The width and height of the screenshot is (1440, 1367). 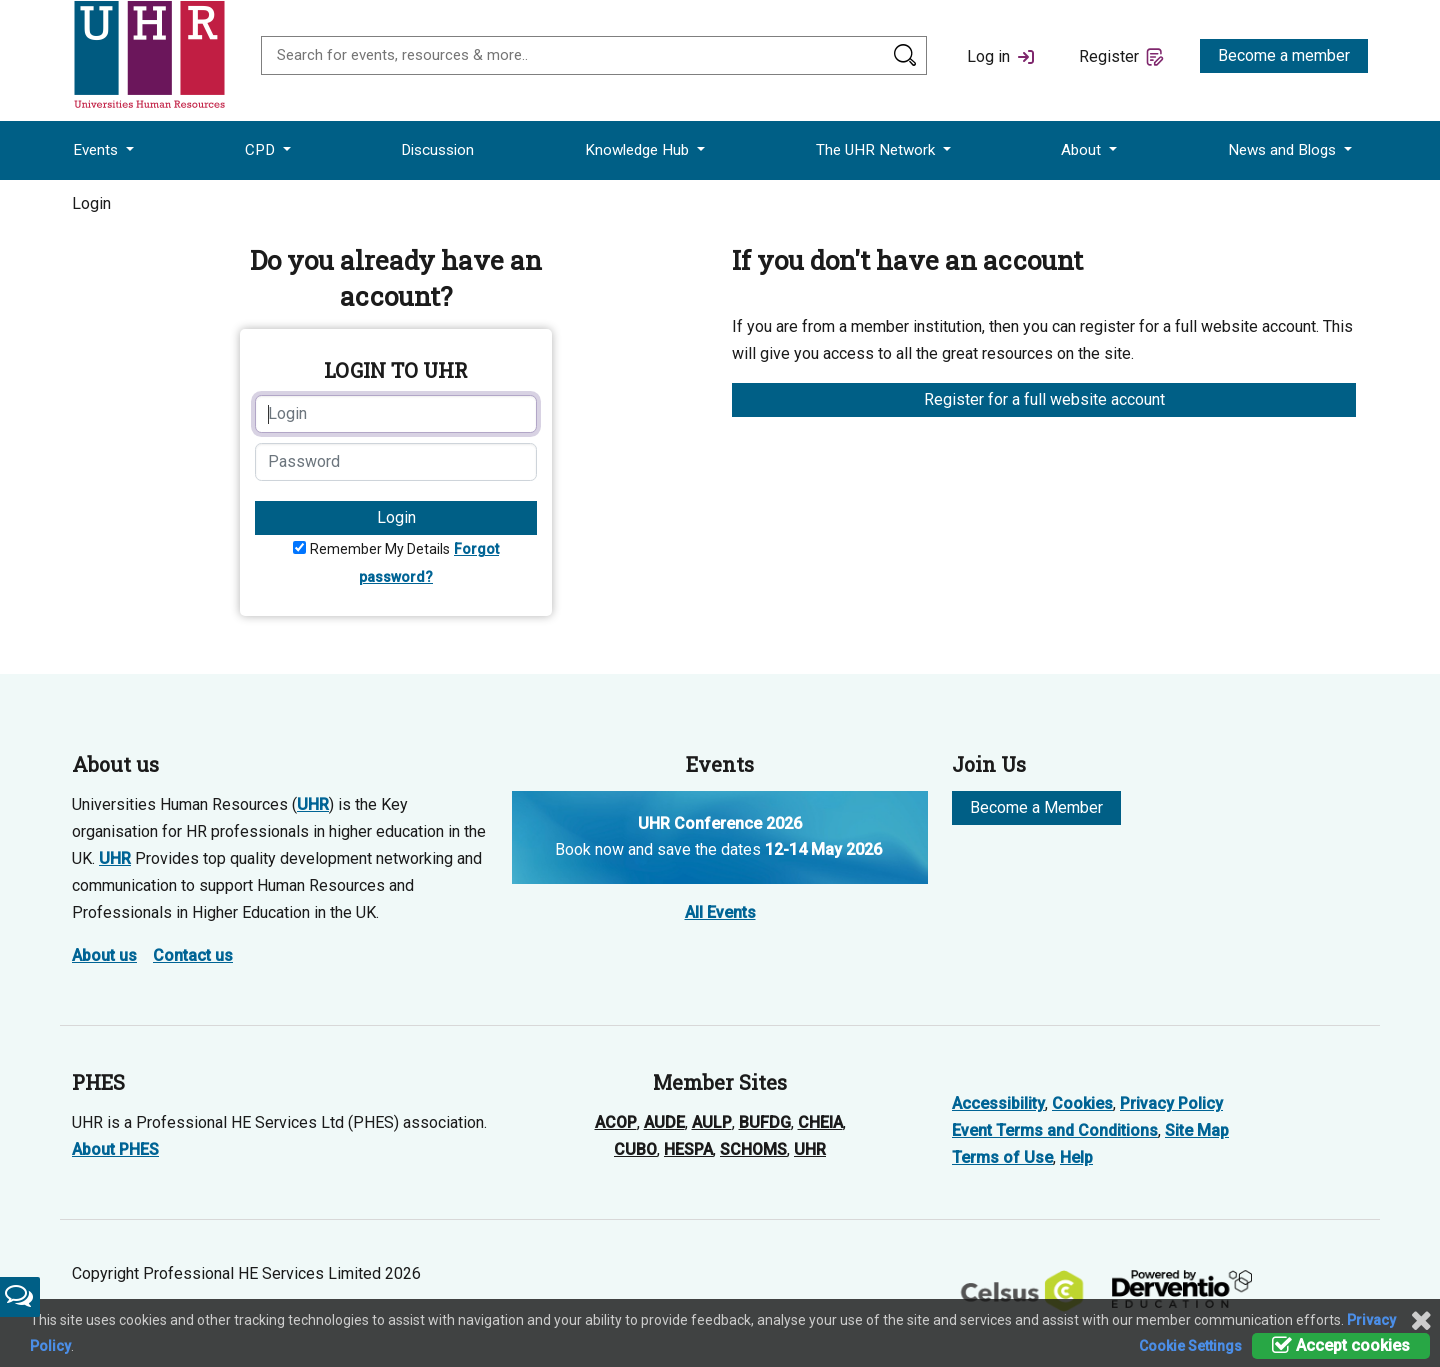 I want to click on HESPA, so click(x=688, y=1149).